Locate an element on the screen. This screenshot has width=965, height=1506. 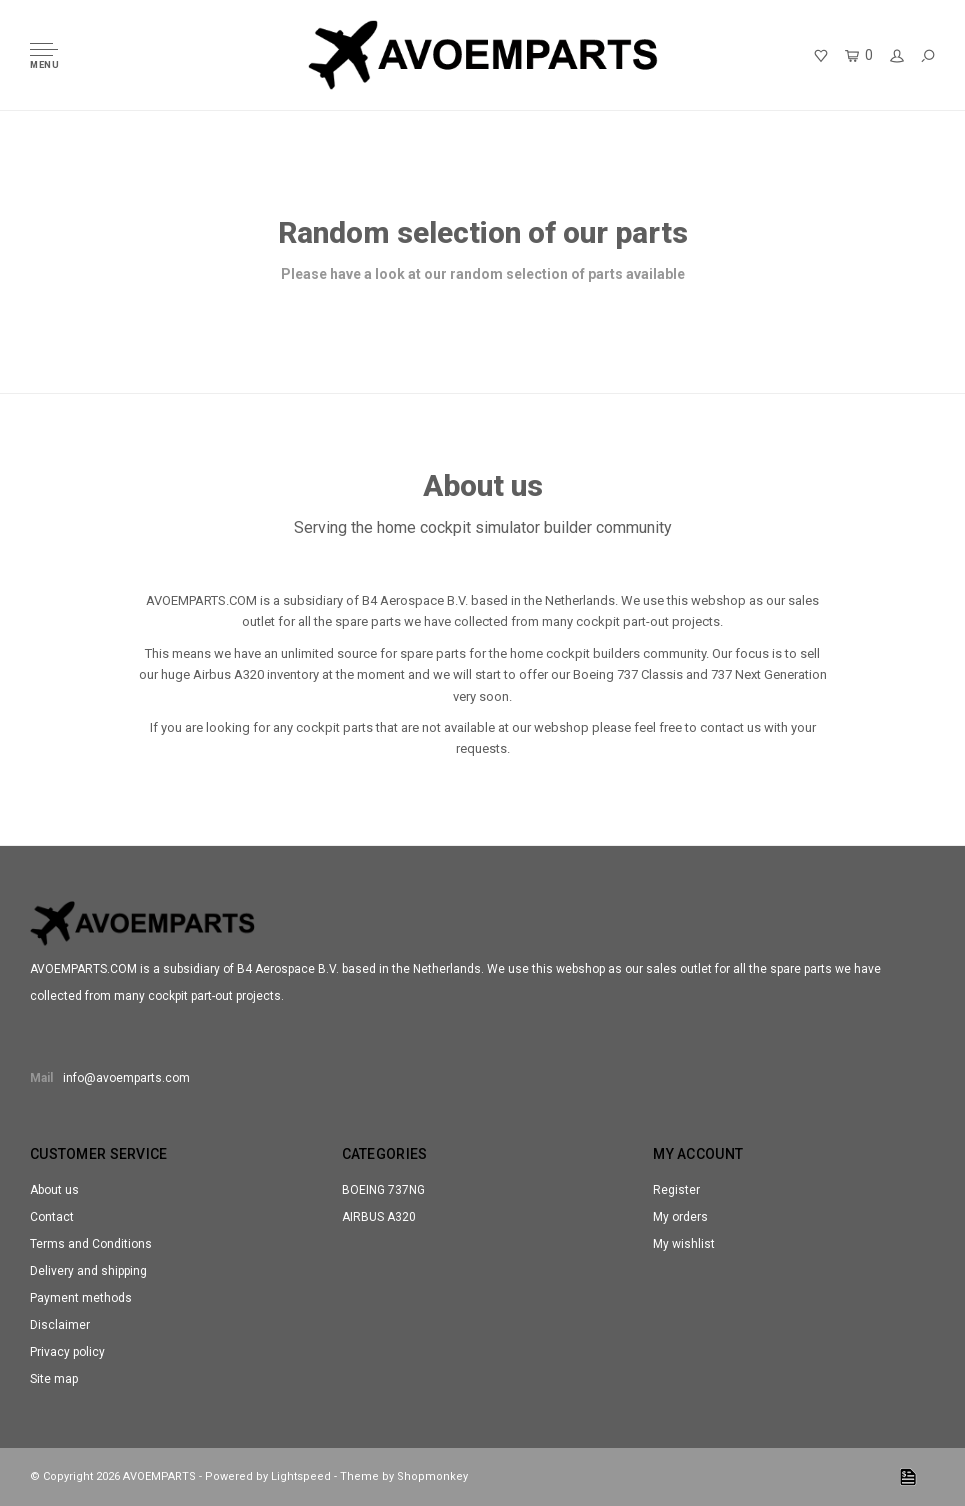
My orders is located at coordinates (680, 1217).